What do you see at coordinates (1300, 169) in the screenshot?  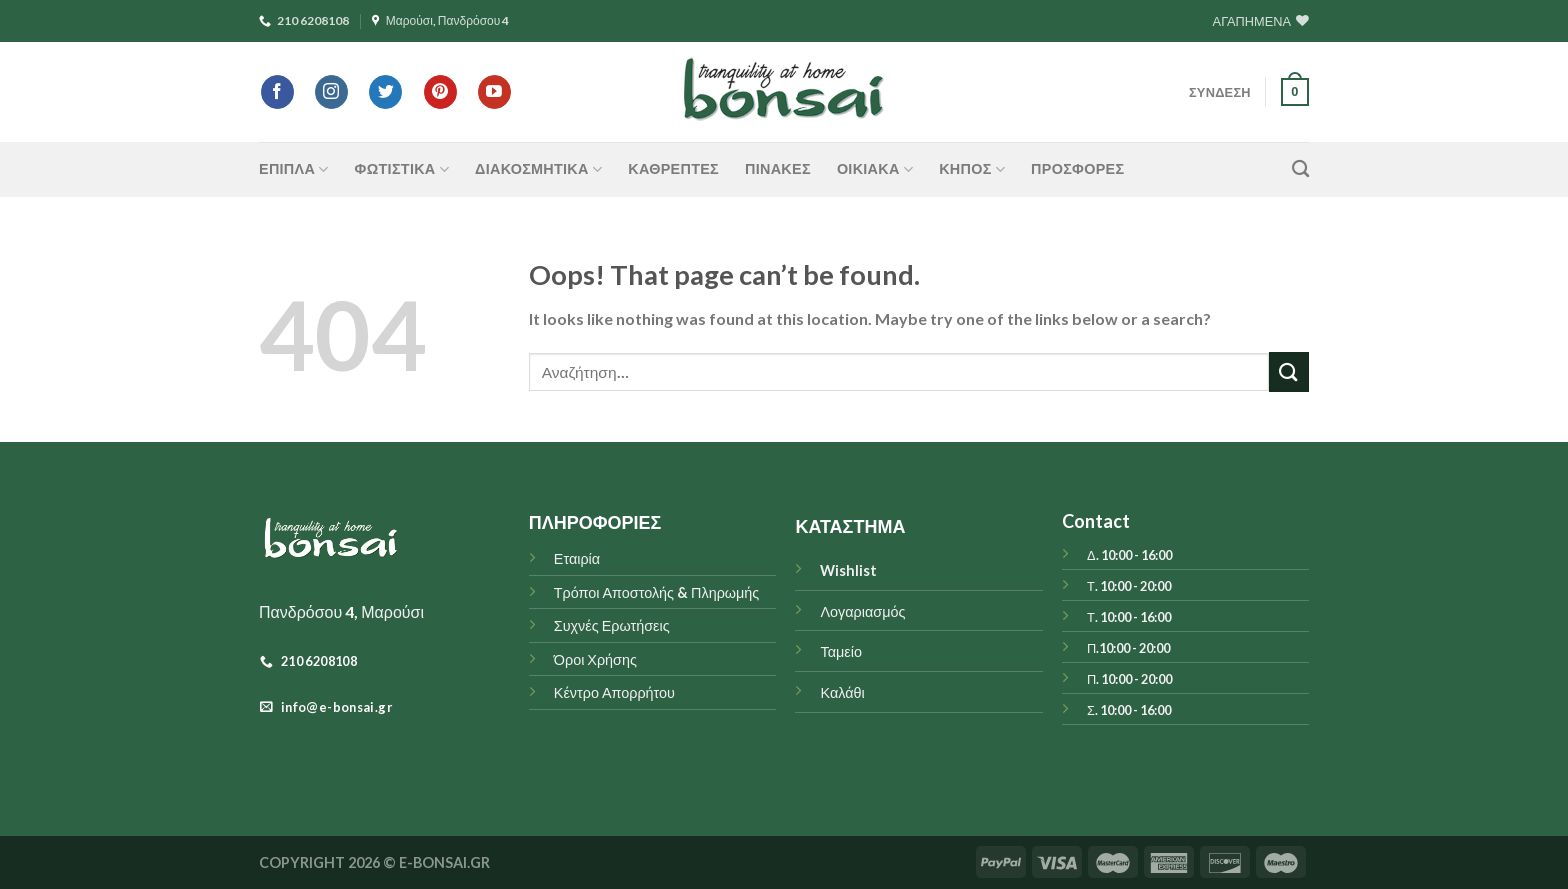 I see `[Αναζήτηση]` at bounding box center [1300, 169].